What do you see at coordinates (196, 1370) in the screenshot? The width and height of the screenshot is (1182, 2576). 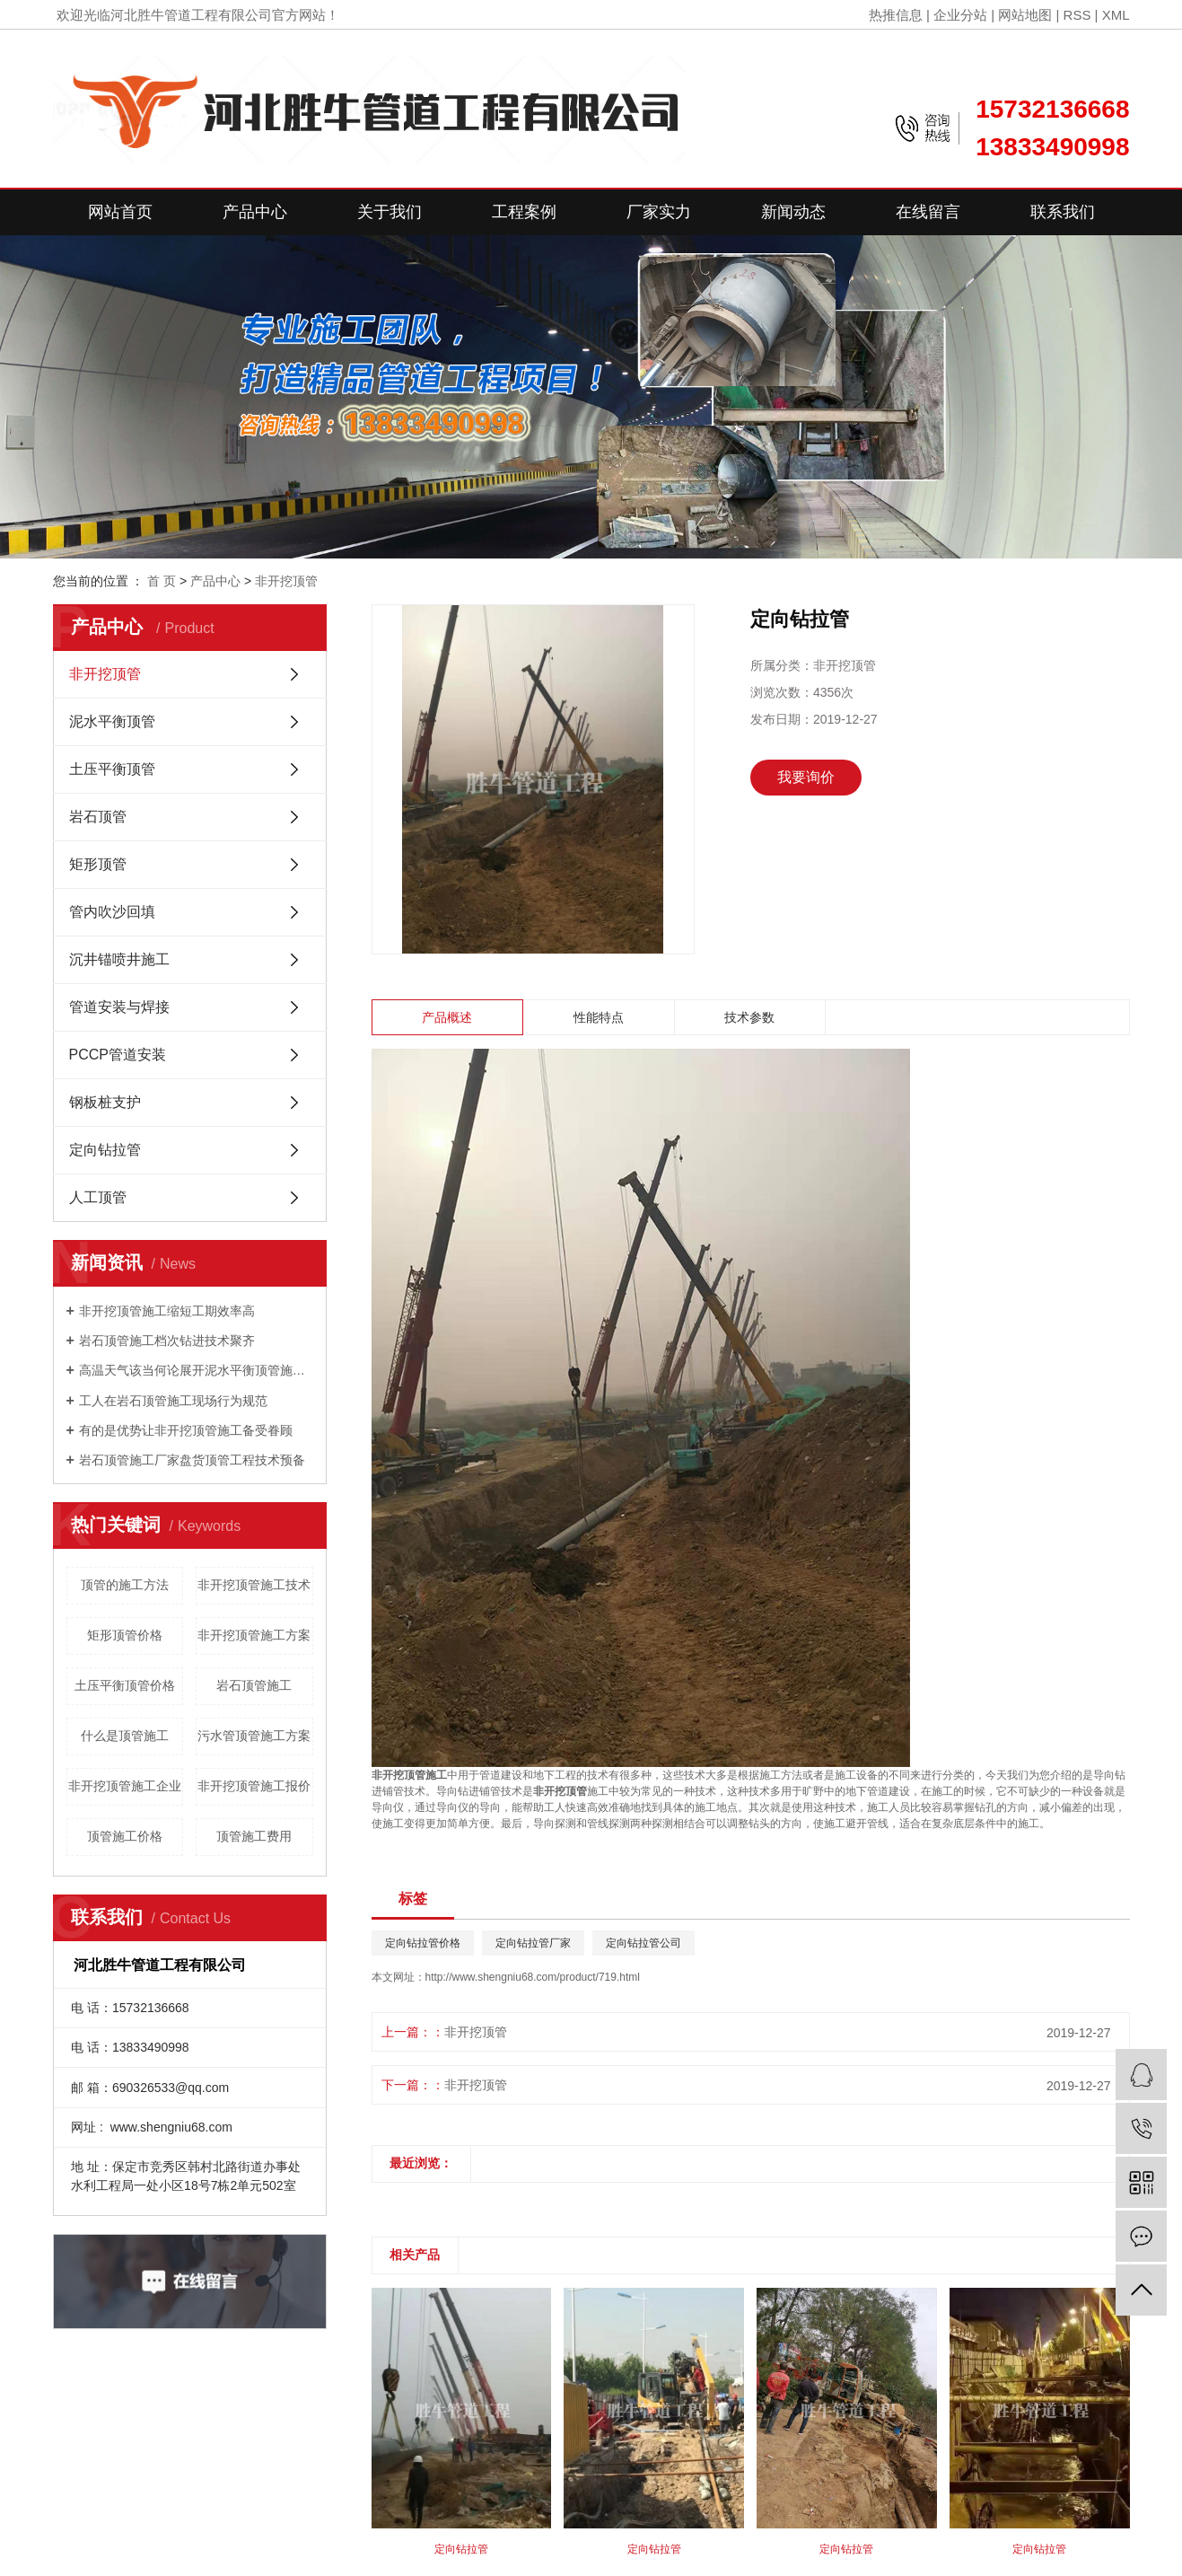 I see `高温天气该当何论展开泥水平衡顶管施工？` at bounding box center [196, 1370].